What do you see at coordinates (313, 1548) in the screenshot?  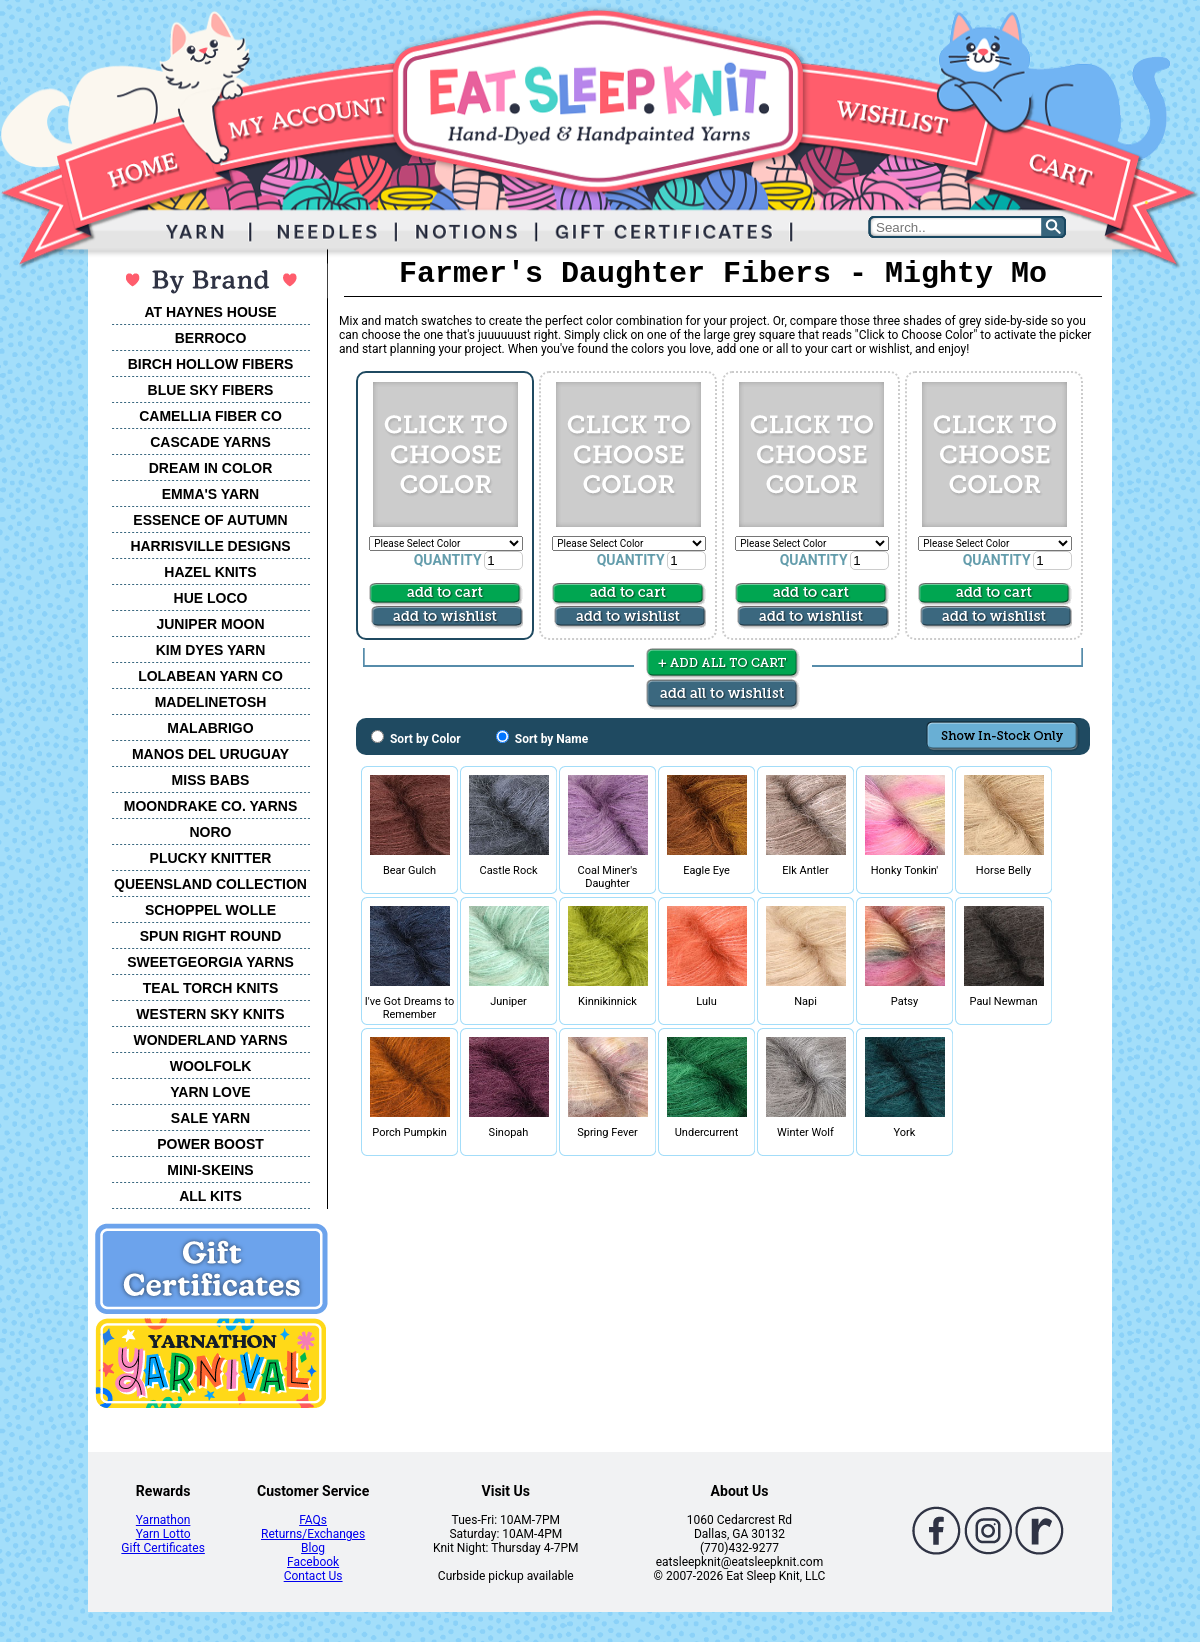 I see `Blog` at bounding box center [313, 1548].